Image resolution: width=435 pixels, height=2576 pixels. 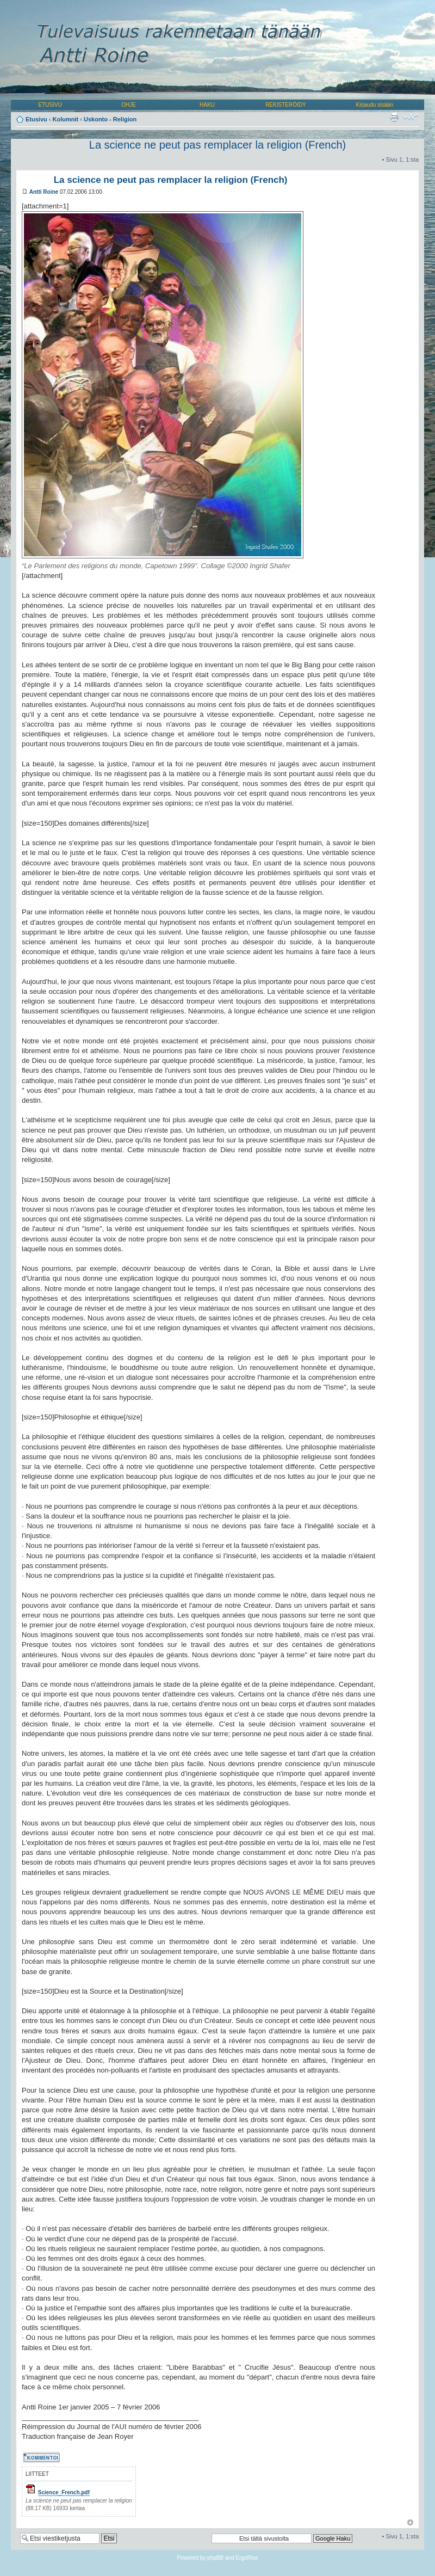 I want to click on Uskonto - Religion, so click(x=110, y=119).